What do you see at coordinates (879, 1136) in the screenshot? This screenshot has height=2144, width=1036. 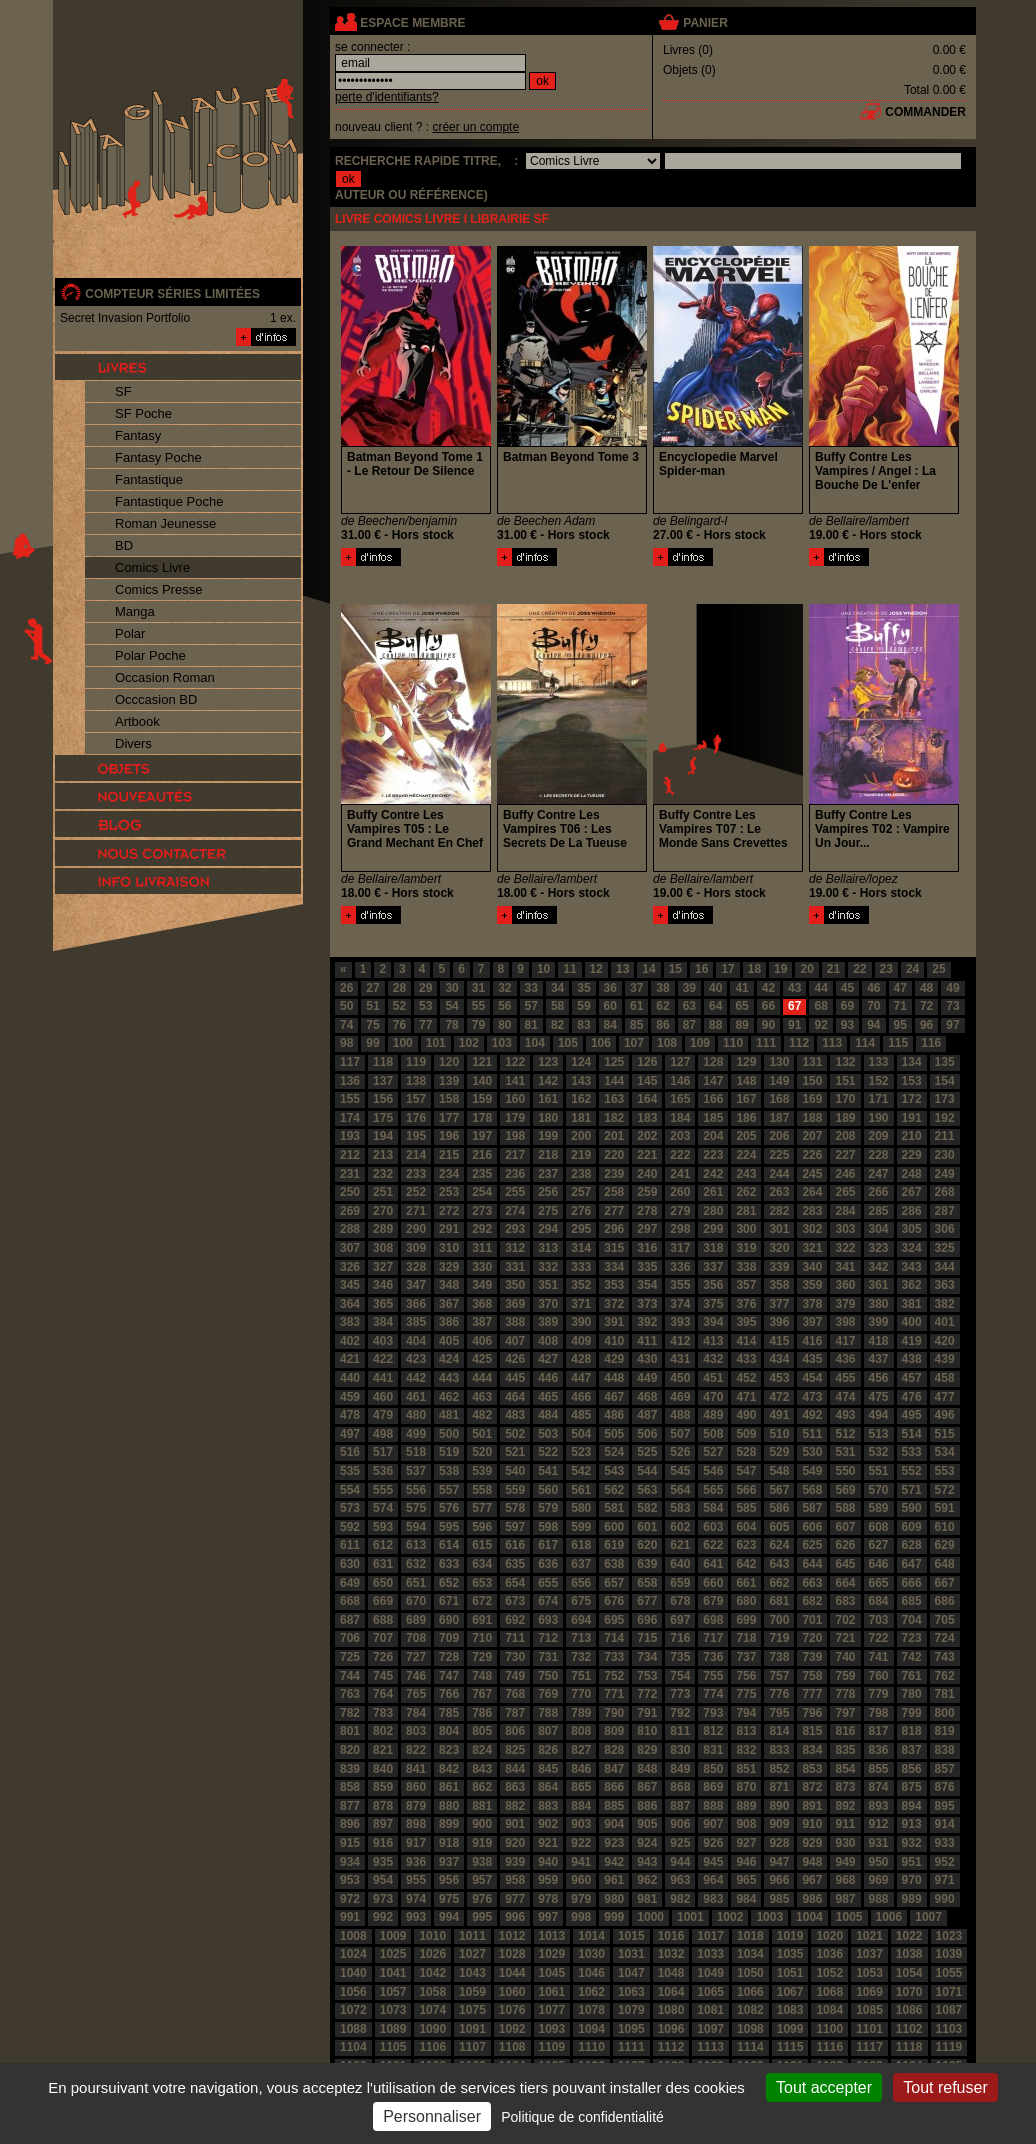 I see `209` at bounding box center [879, 1136].